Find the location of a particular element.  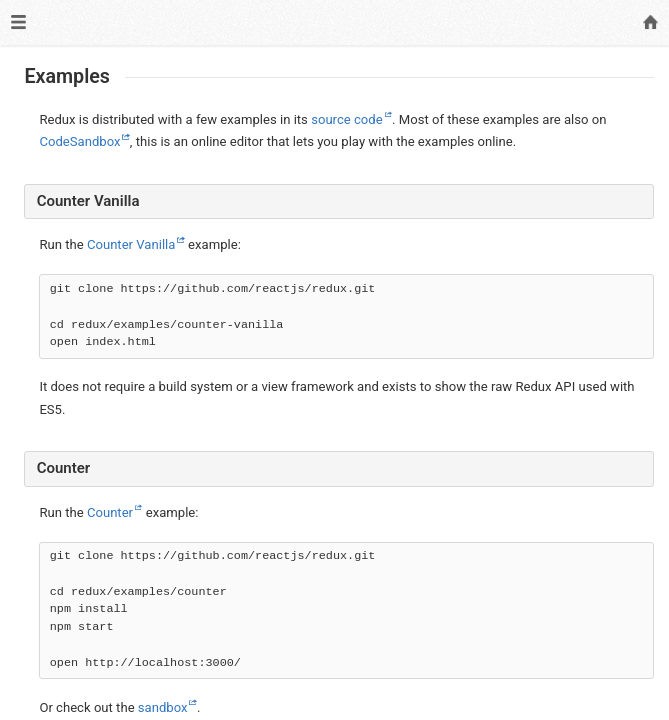

sandbox is located at coordinates (163, 707).